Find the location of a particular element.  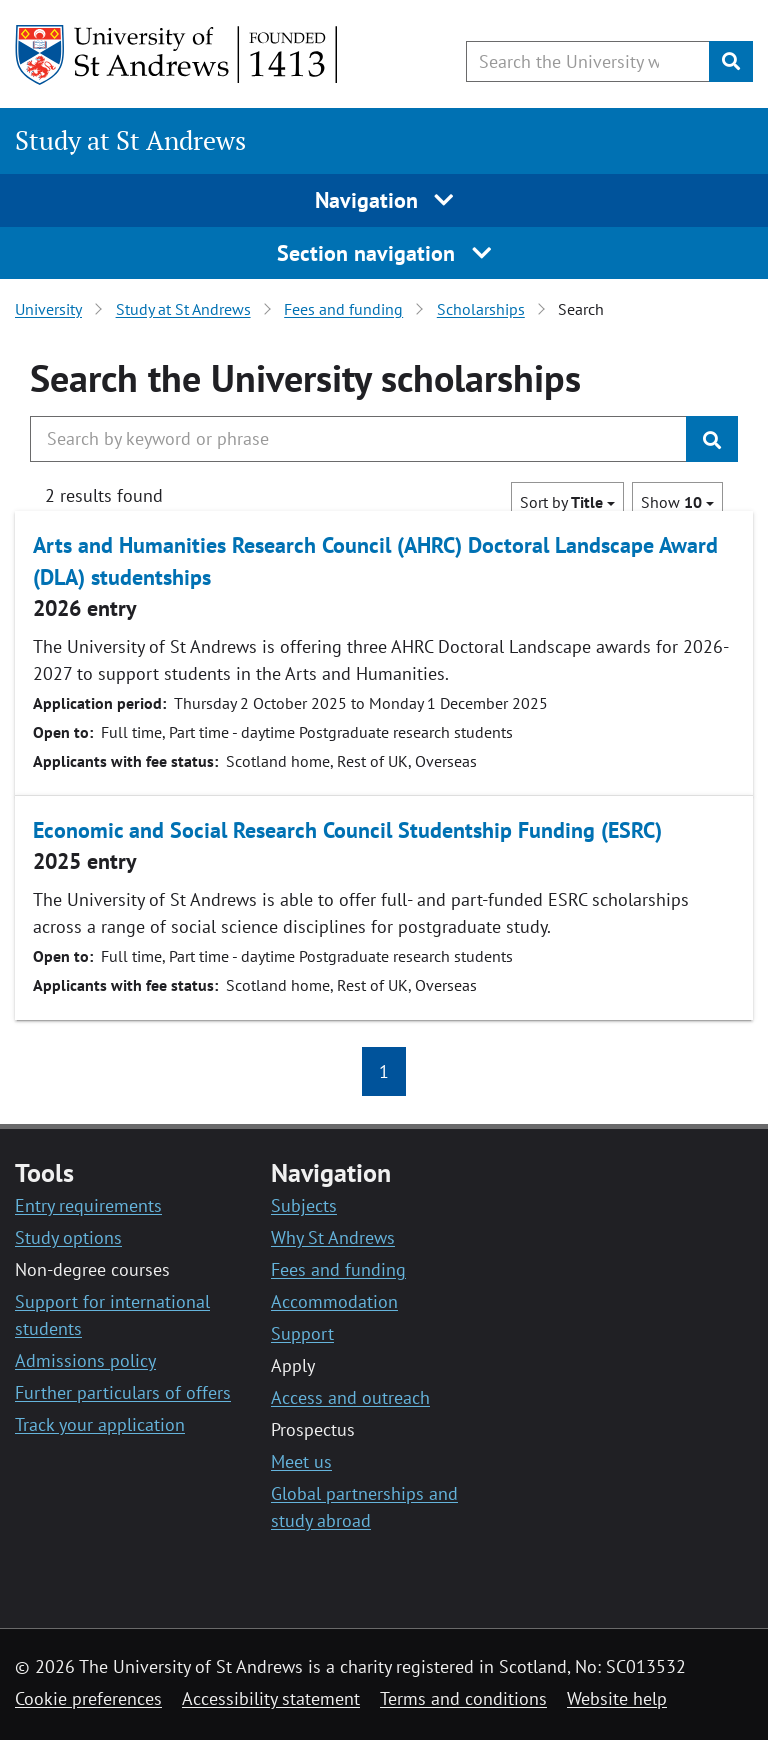

Access and outreach is located at coordinates (350, 1397).